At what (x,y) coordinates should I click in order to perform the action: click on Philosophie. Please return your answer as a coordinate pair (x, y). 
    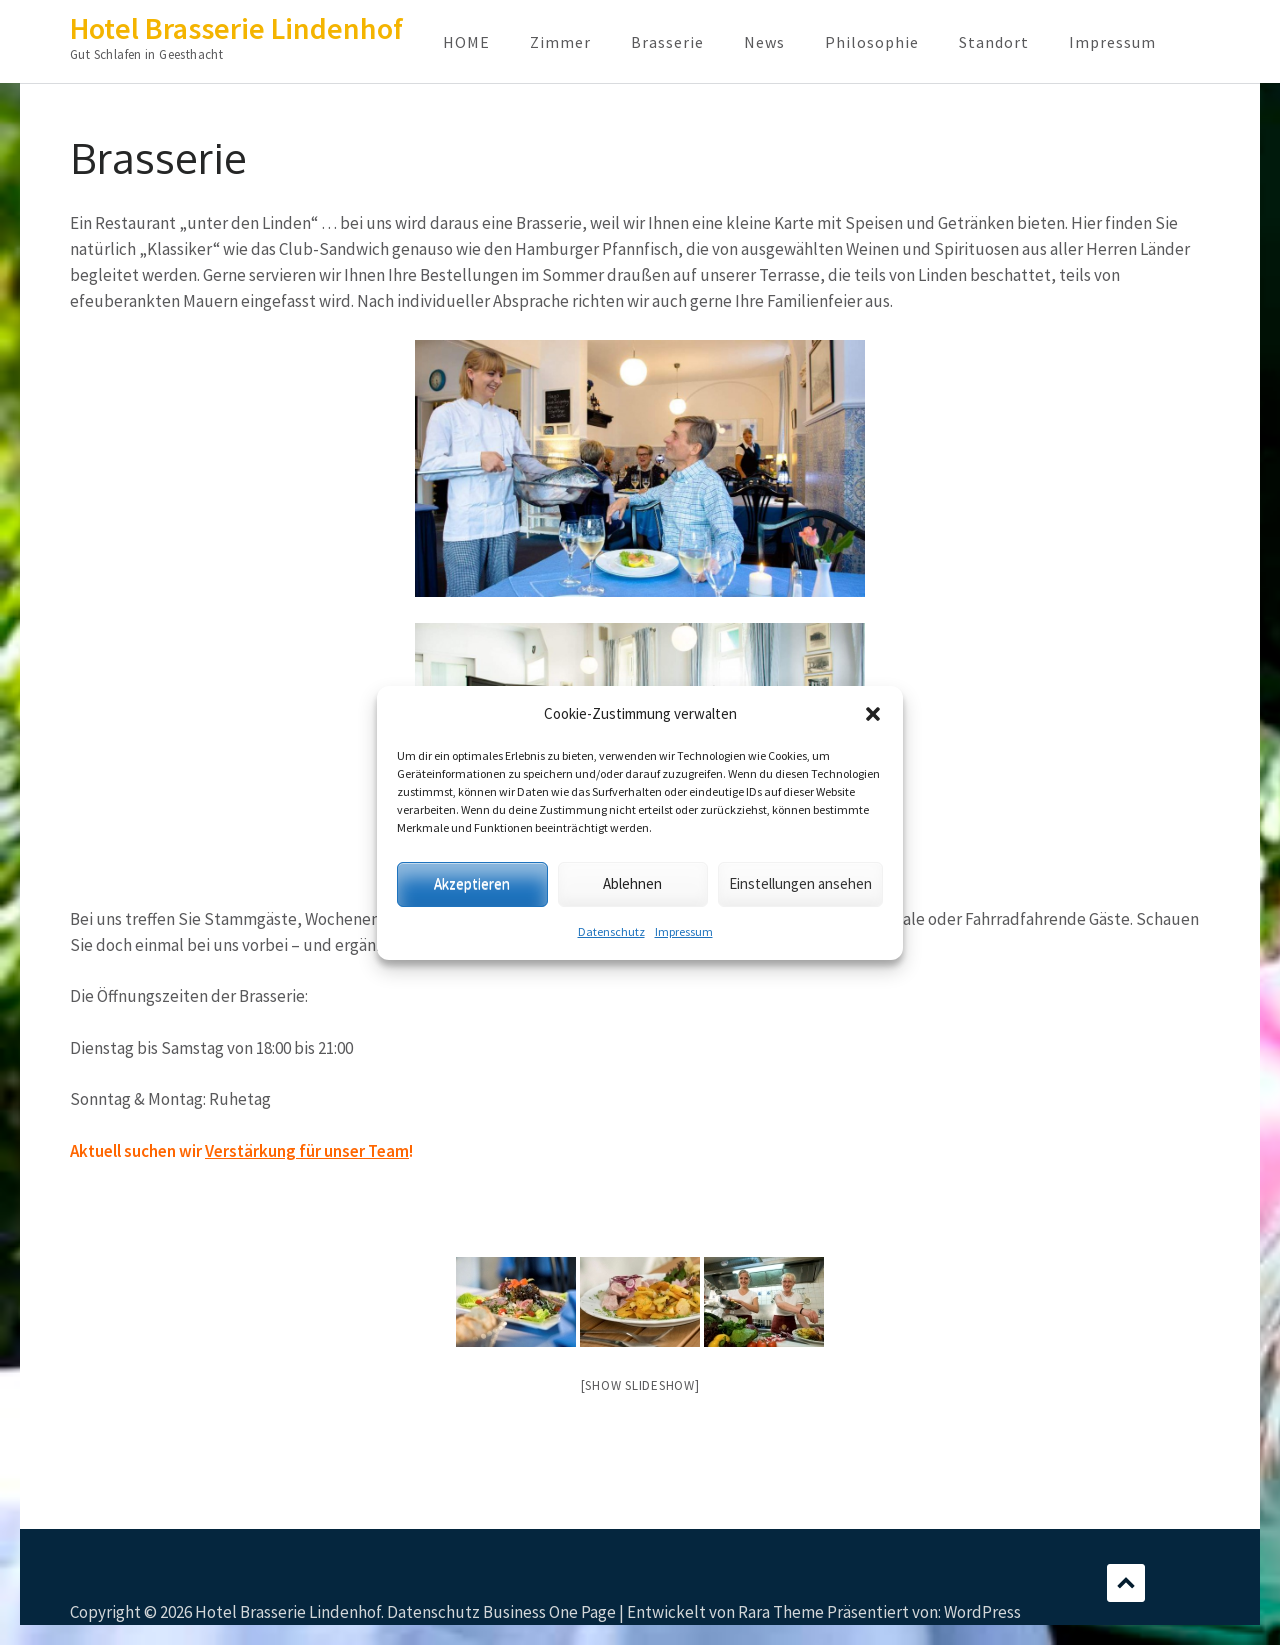
    Looking at the image, I should click on (872, 42).